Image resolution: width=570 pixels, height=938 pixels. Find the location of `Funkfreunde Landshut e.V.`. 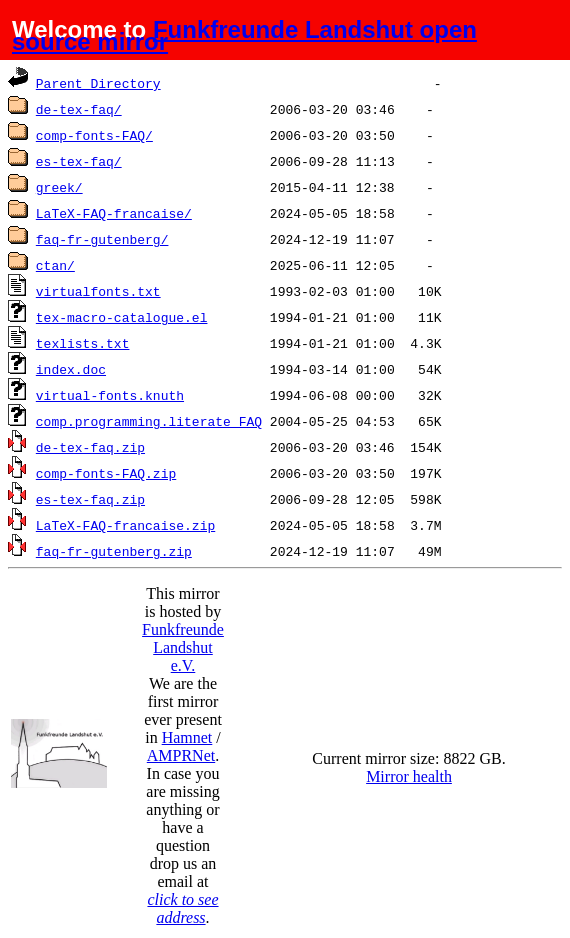

Funkfreunde Landshut e.V. is located at coordinates (183, 647).